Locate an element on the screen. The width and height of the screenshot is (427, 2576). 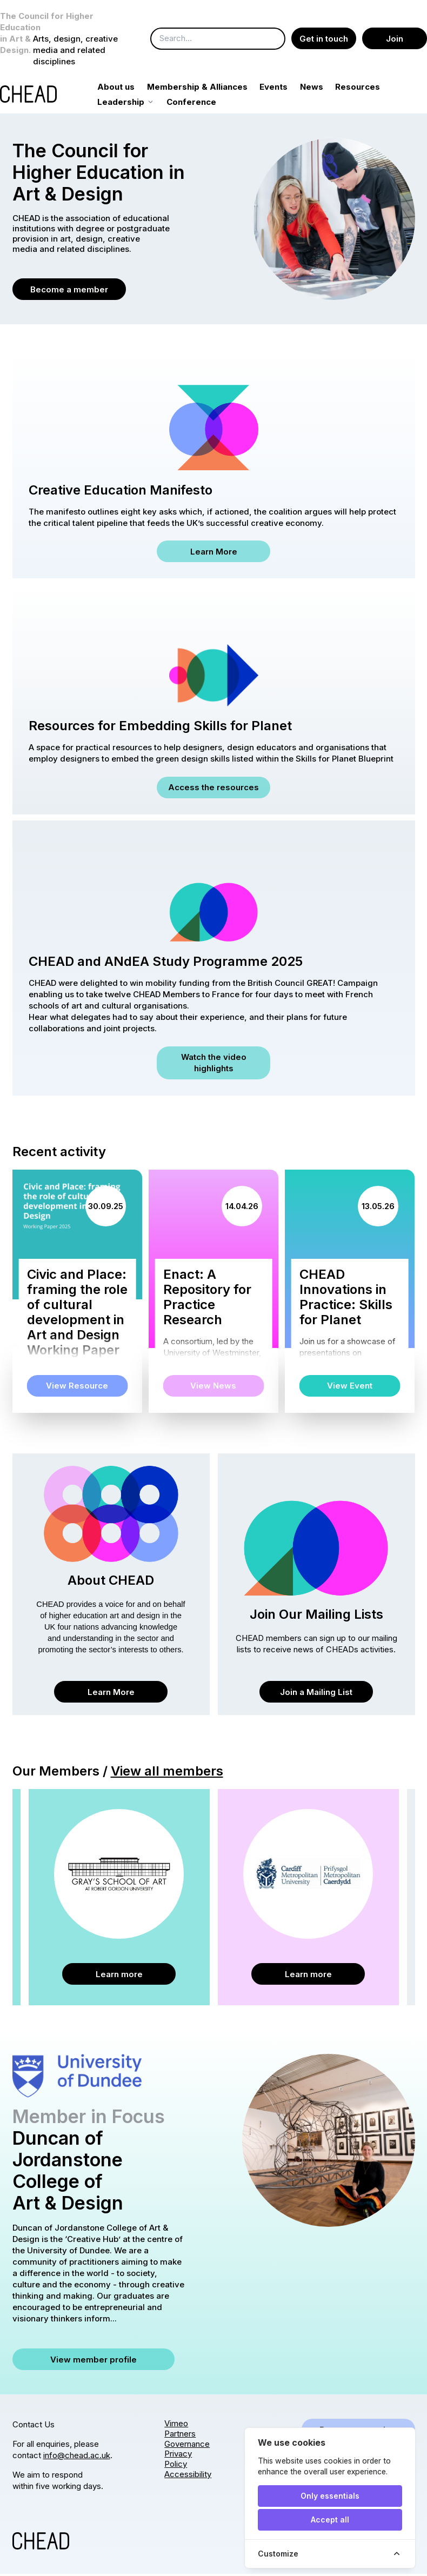
info@chead.ac.uk is located at coordinates (76, 2457).